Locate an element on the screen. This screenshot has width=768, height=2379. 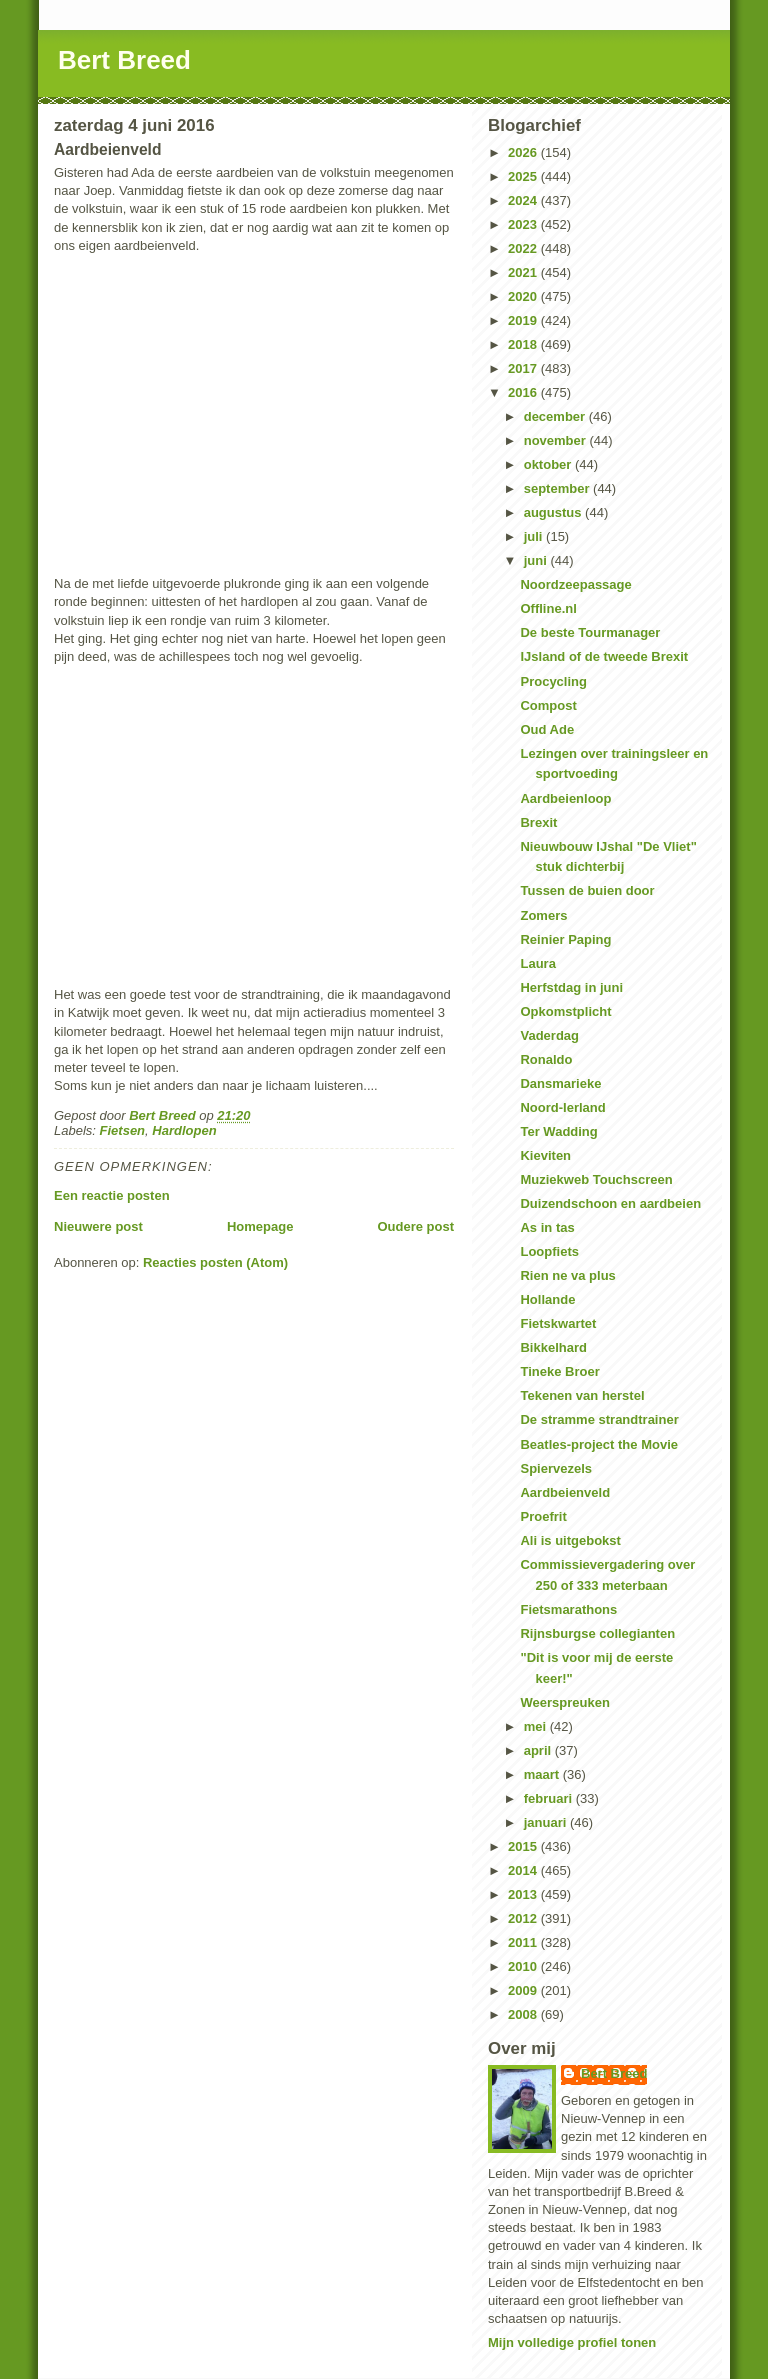
2025 is located at coordinates (524, 176).